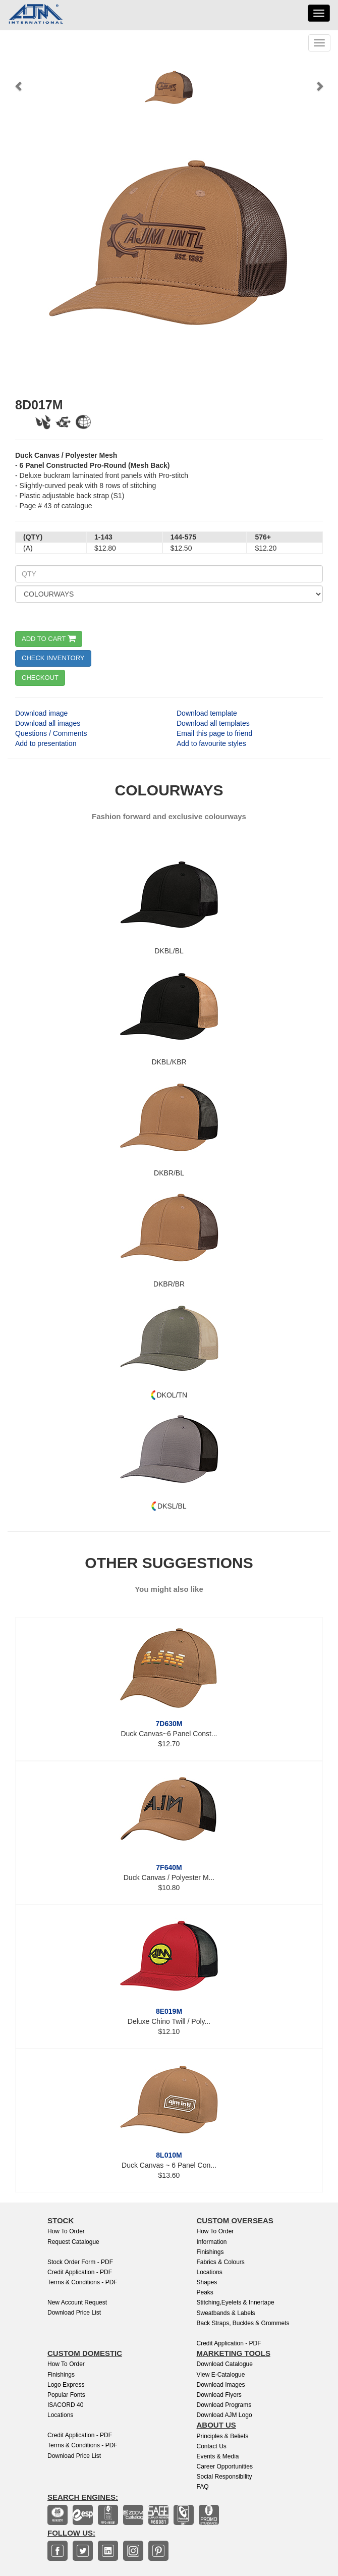 This screenshot has height=2576, width=338. I want to click on Sweatbands & Labels, so click(226, 2313).